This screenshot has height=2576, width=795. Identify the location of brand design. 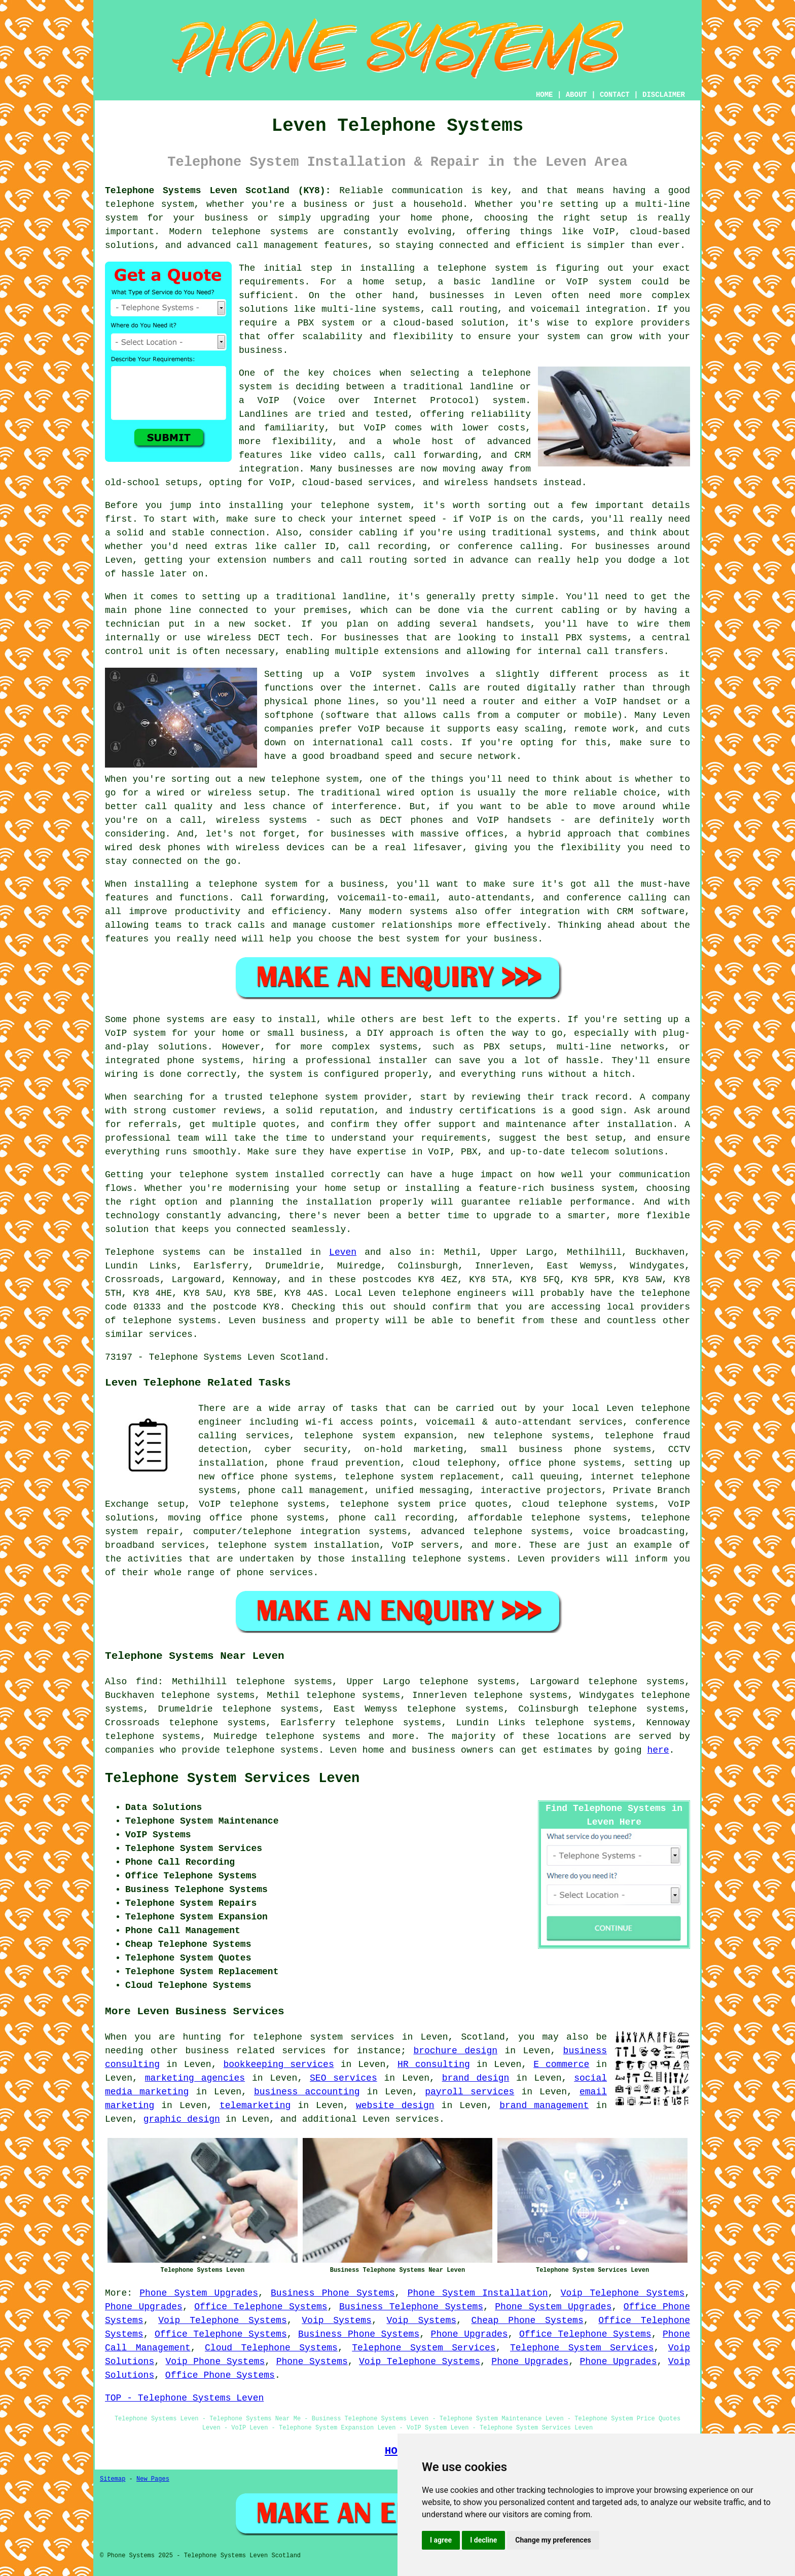
(476, 2078).